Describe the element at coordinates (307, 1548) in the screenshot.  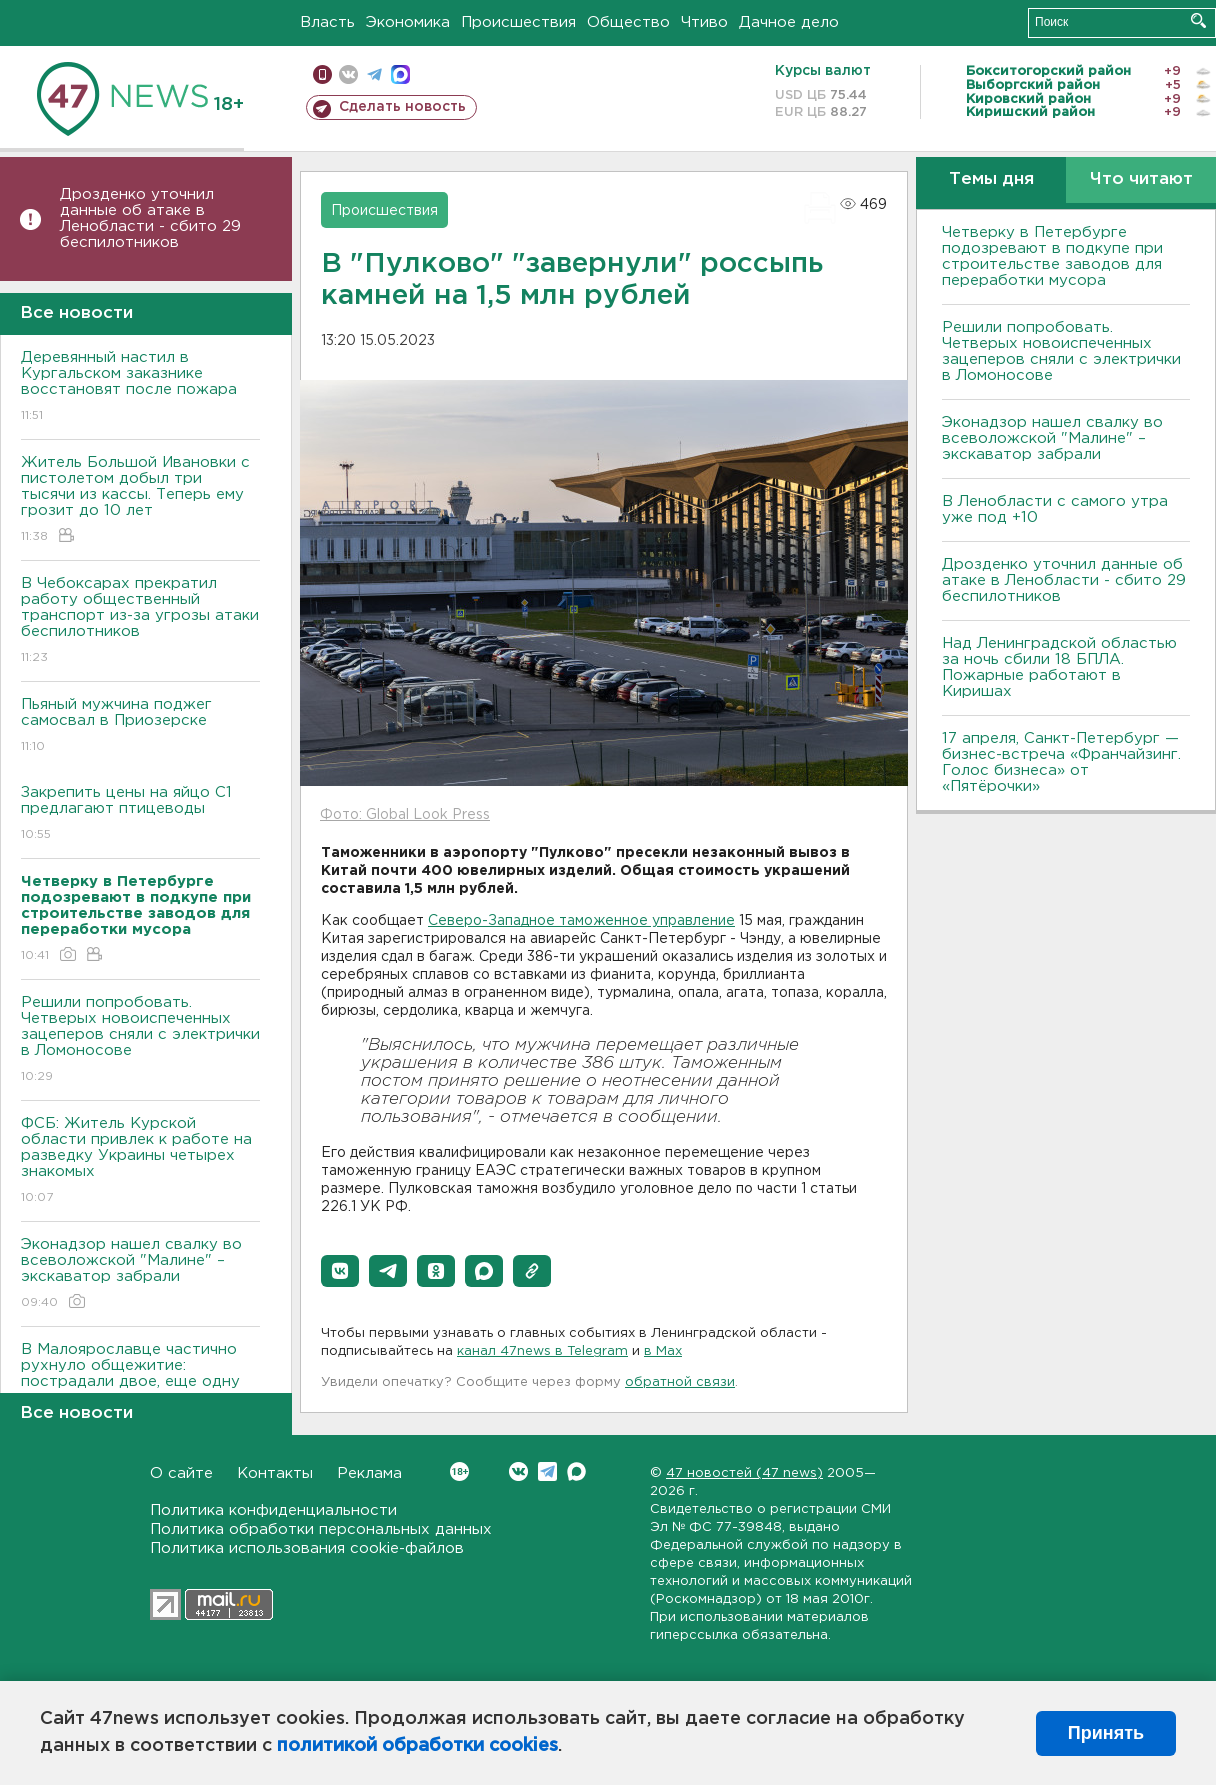
I see `Политика использования cookie-файлов` at that location.